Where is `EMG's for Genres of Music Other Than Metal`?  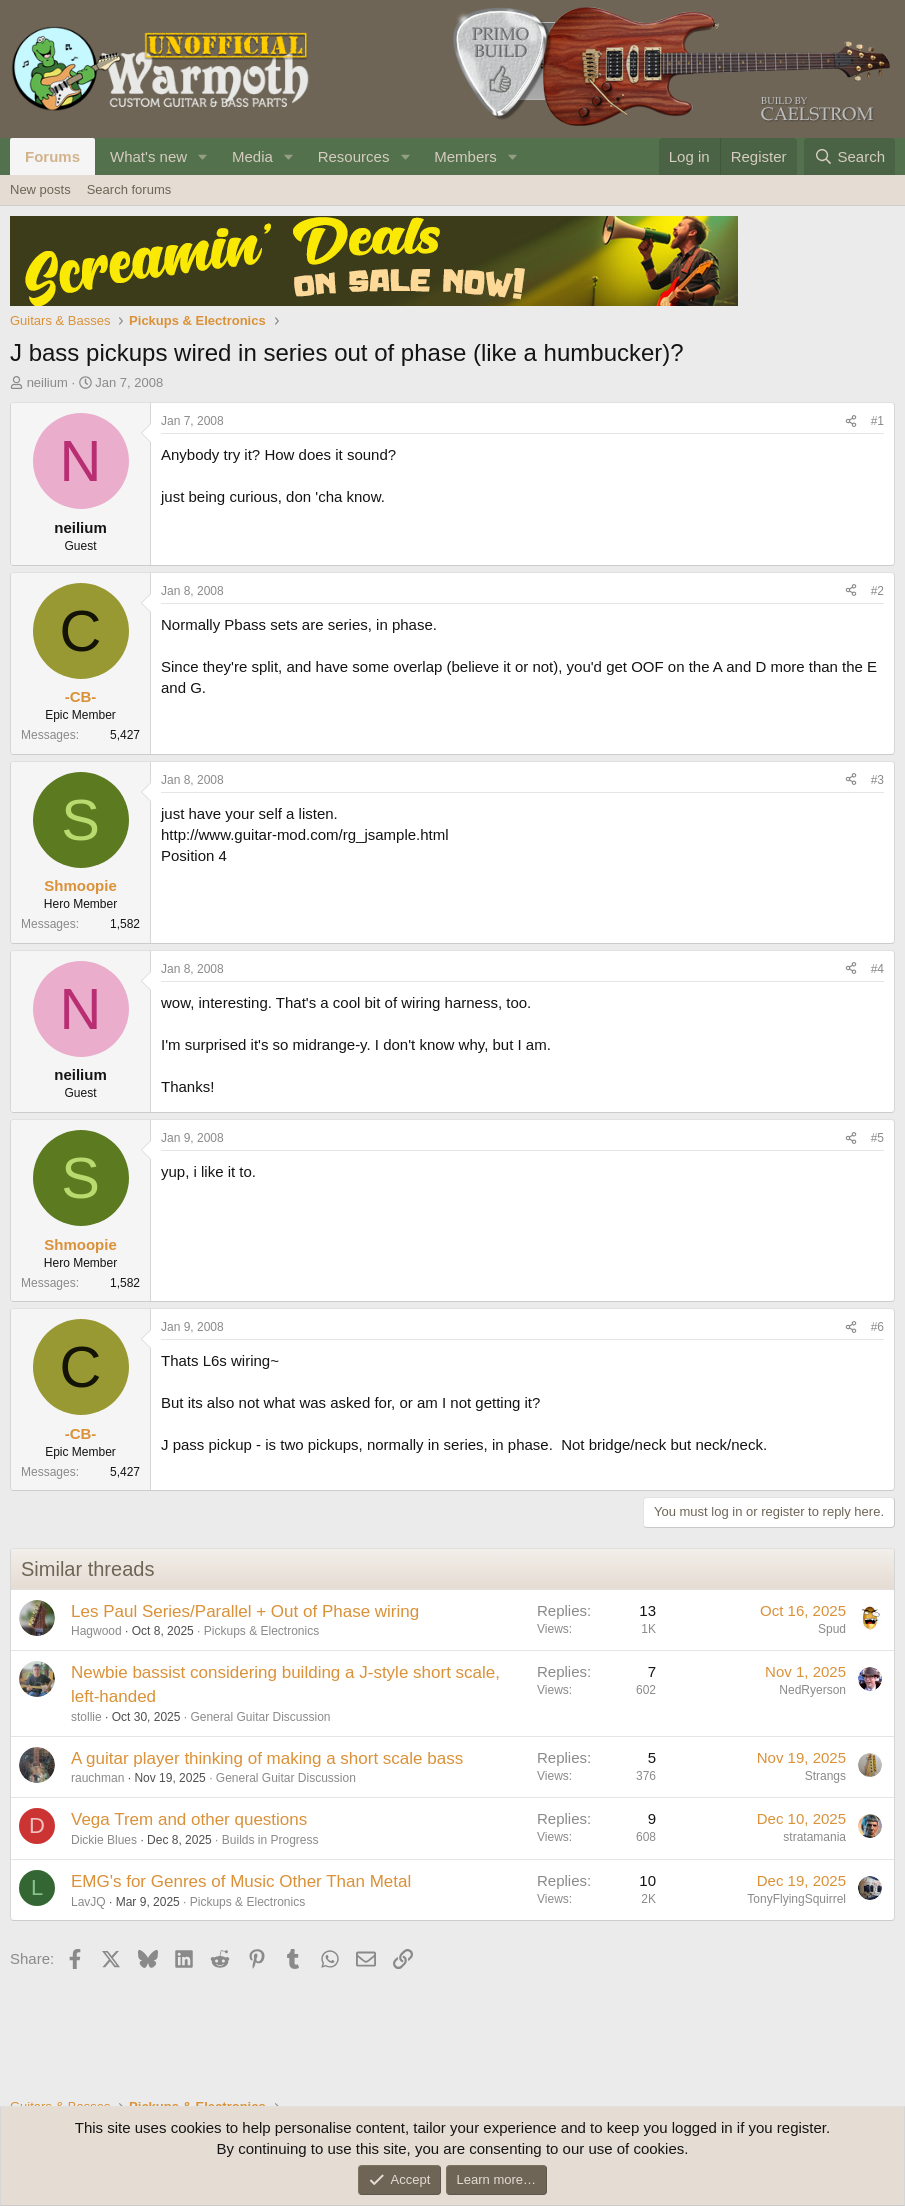 EMG's for Genres of Music Other Than Metal is located at coordinates (241, 1881).